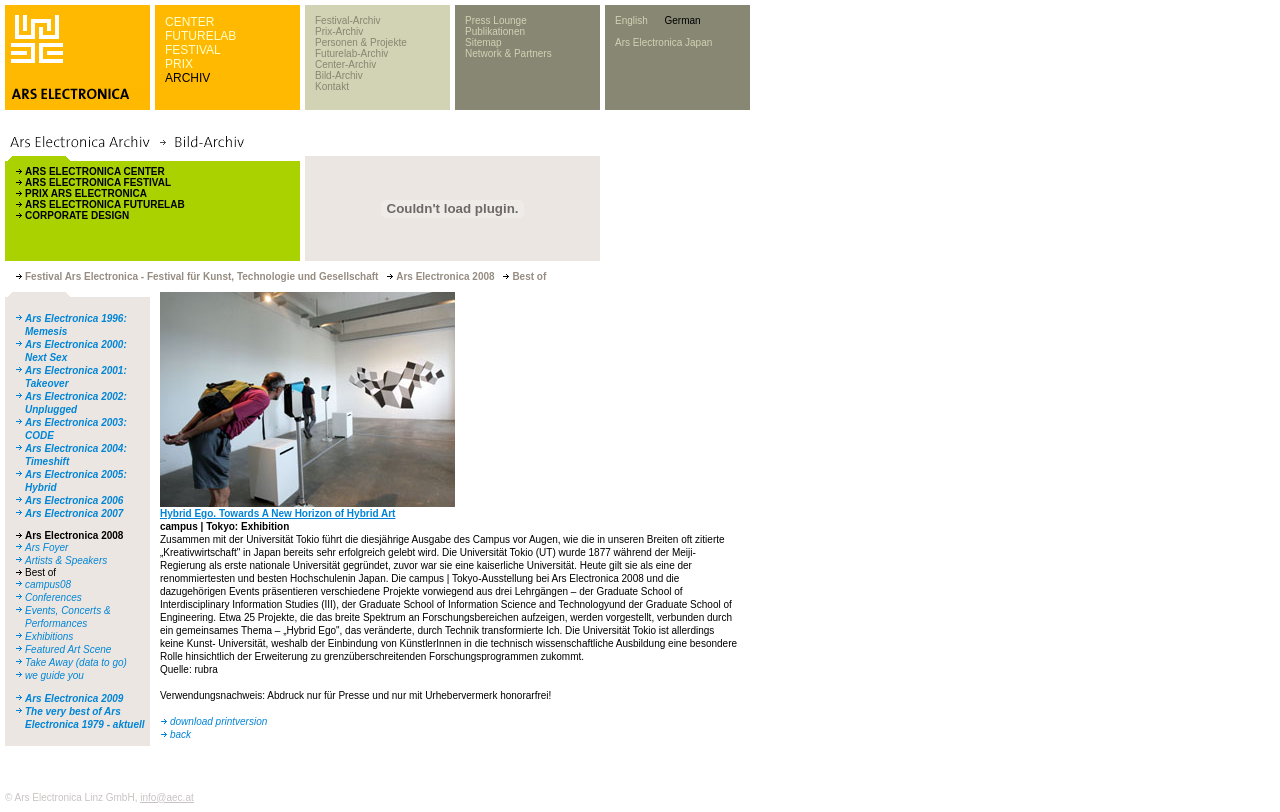  Describe the element at coordinates (95, 171) in the screenshot. I see `ARS ELECTRONICA CENTER` at that location.